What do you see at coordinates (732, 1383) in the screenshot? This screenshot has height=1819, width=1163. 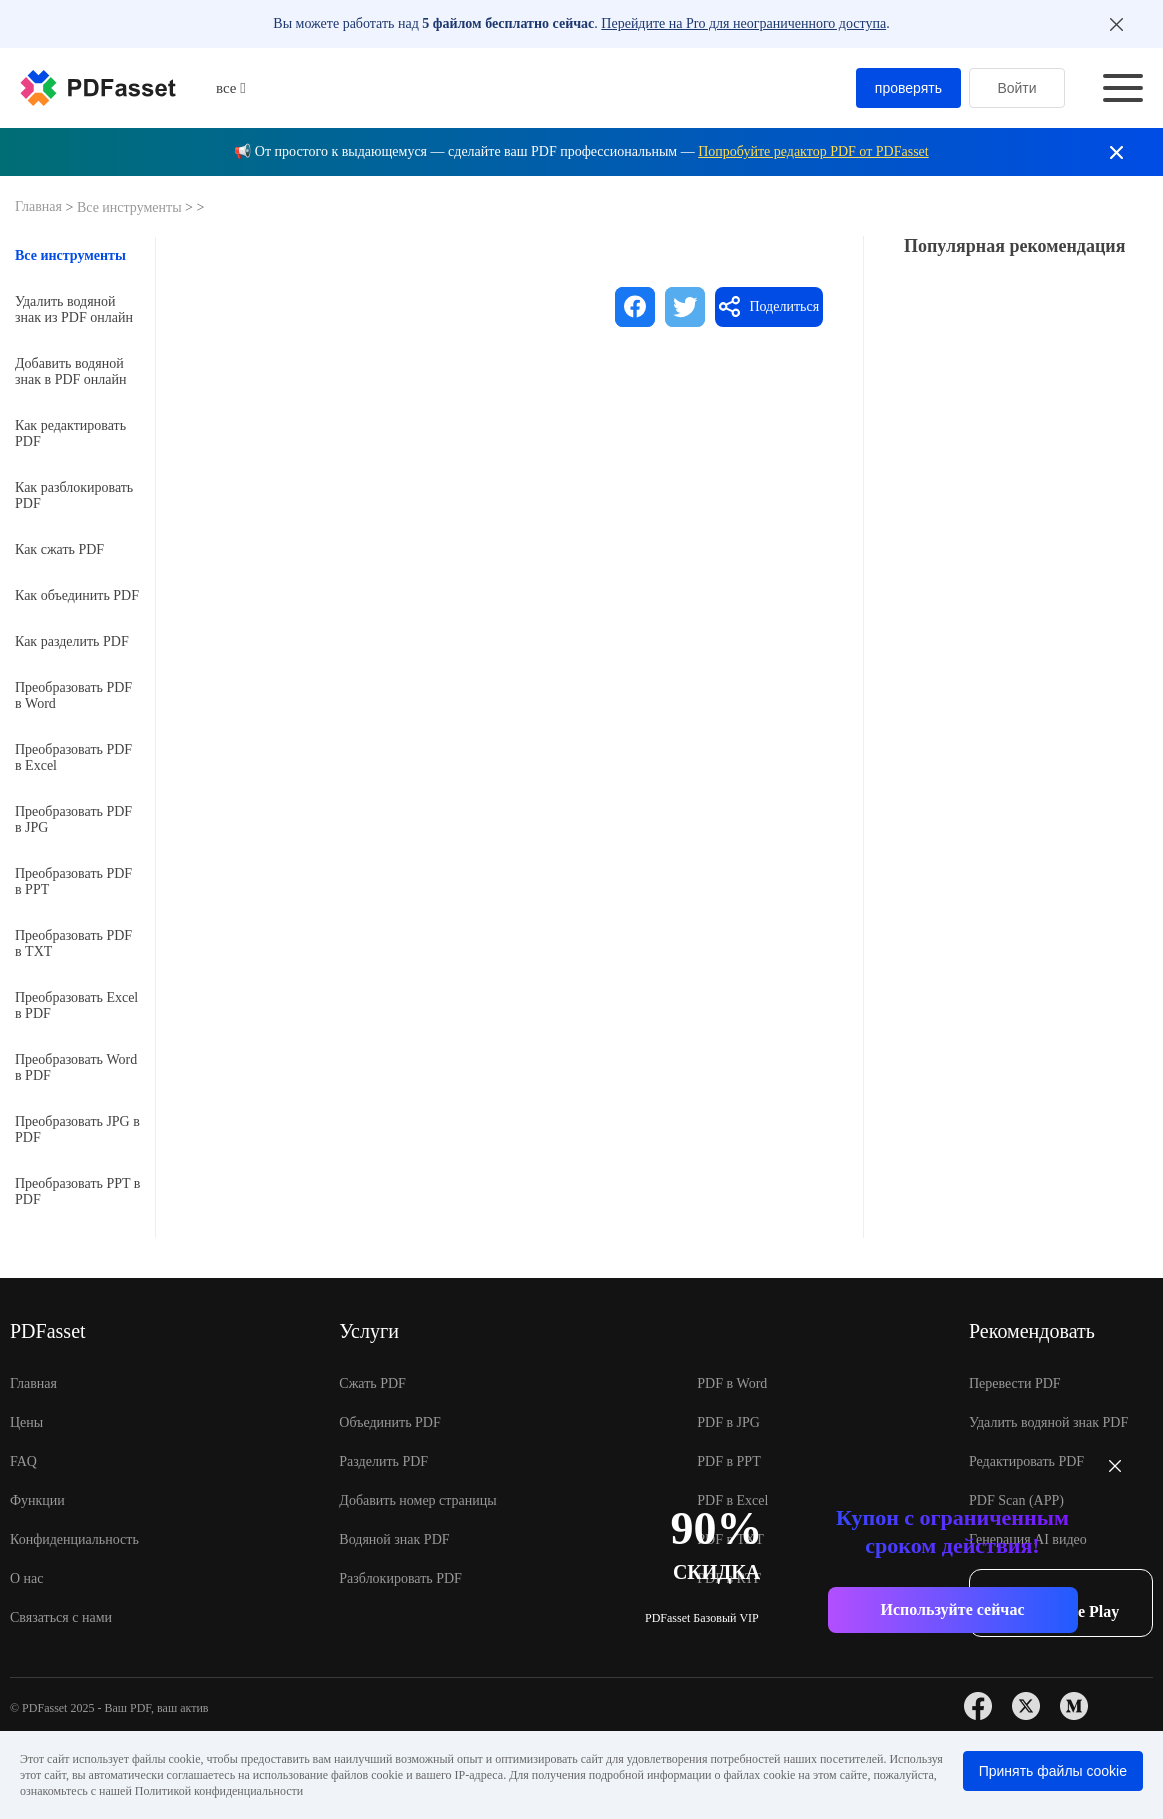 I see `PDF в Word` at bounding box center [732, 1383].